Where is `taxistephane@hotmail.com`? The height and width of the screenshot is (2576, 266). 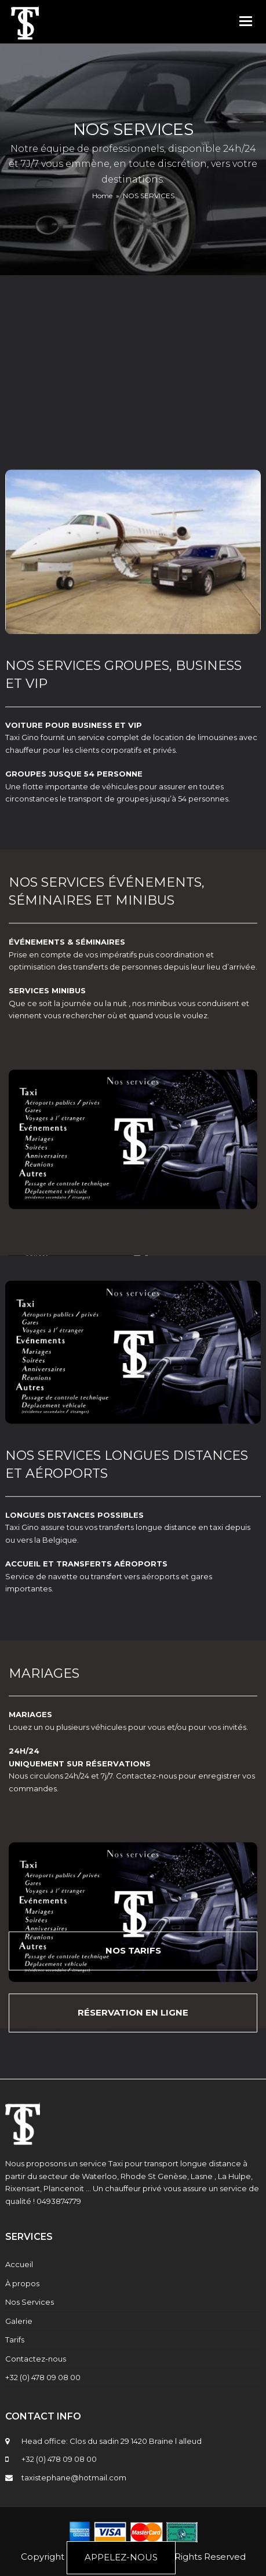
taxistephane@hotmail.com is located at coordinates (73, 2477).